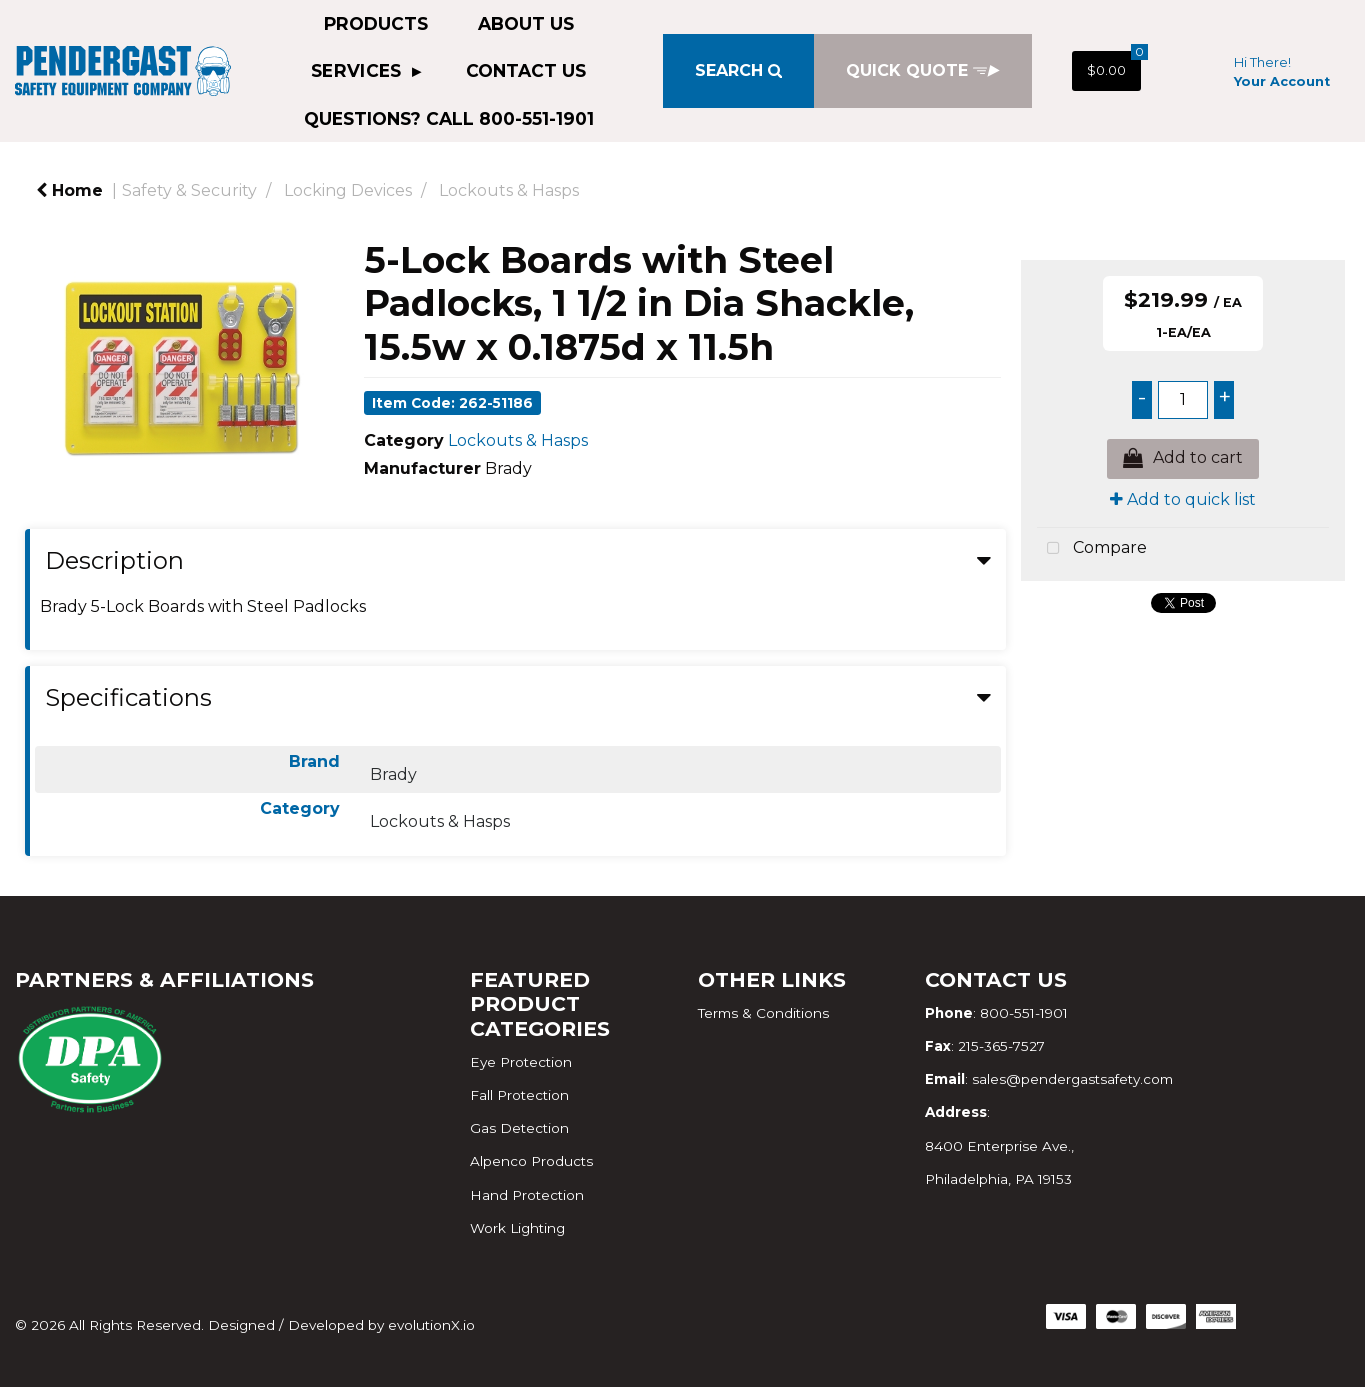 This screenshot has height=1387, width=1365. Describe the element at coordinates (359, 70) in the screenshot. I see `Services` at that location.